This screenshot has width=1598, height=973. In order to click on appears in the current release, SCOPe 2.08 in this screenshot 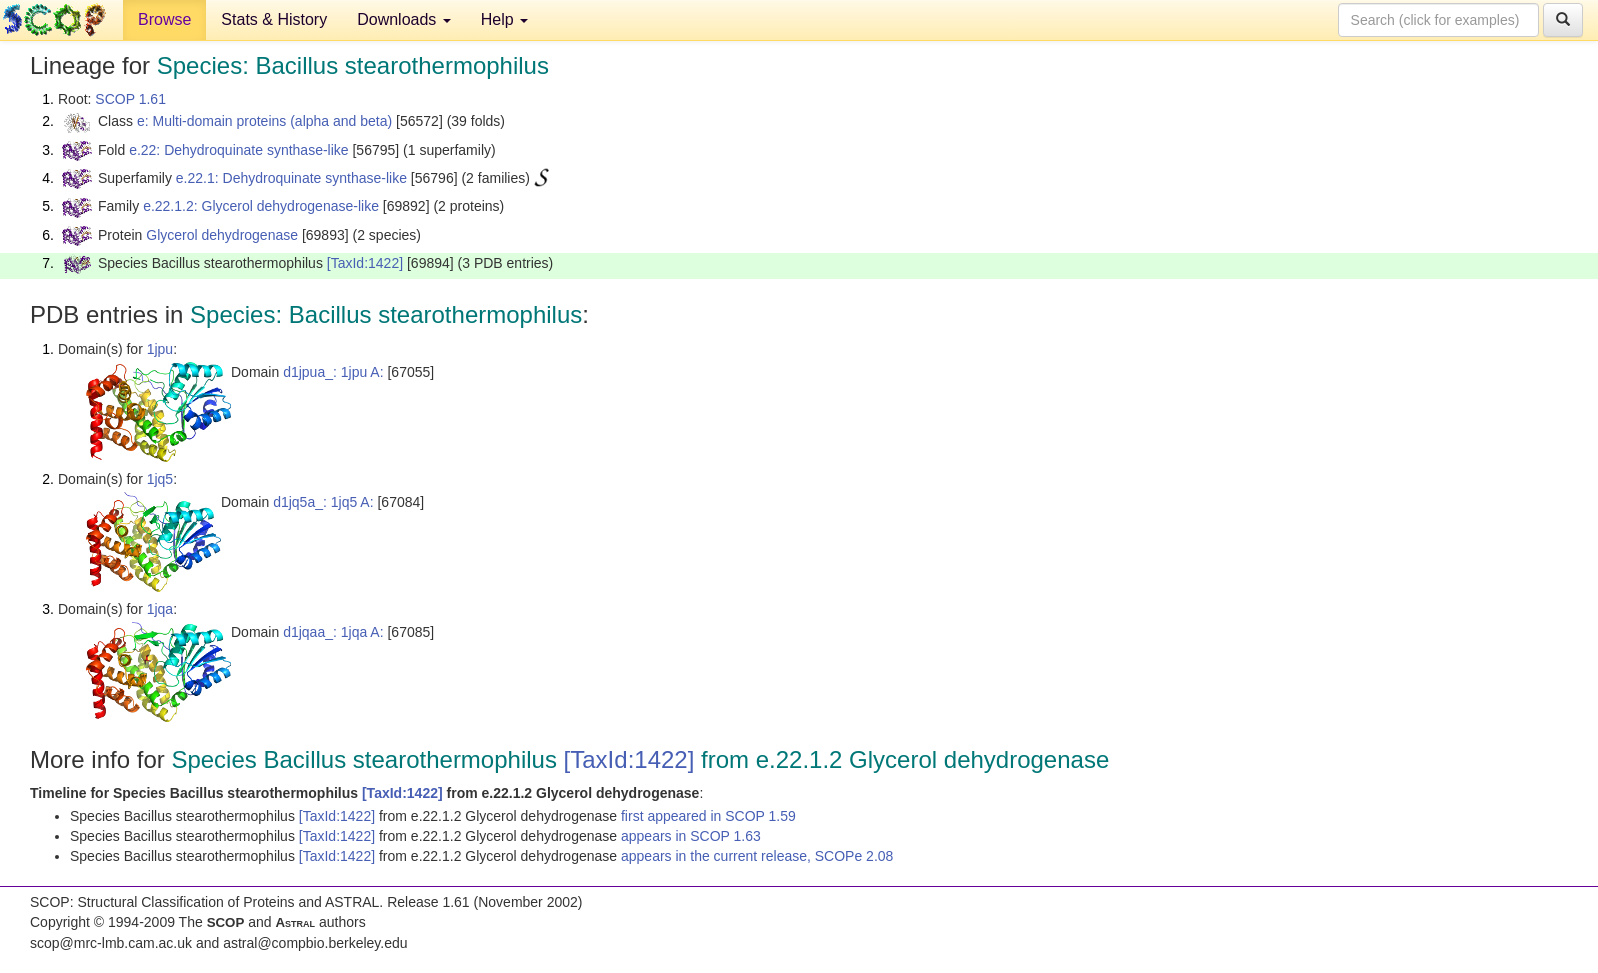, I will do `click(757, 856)`.